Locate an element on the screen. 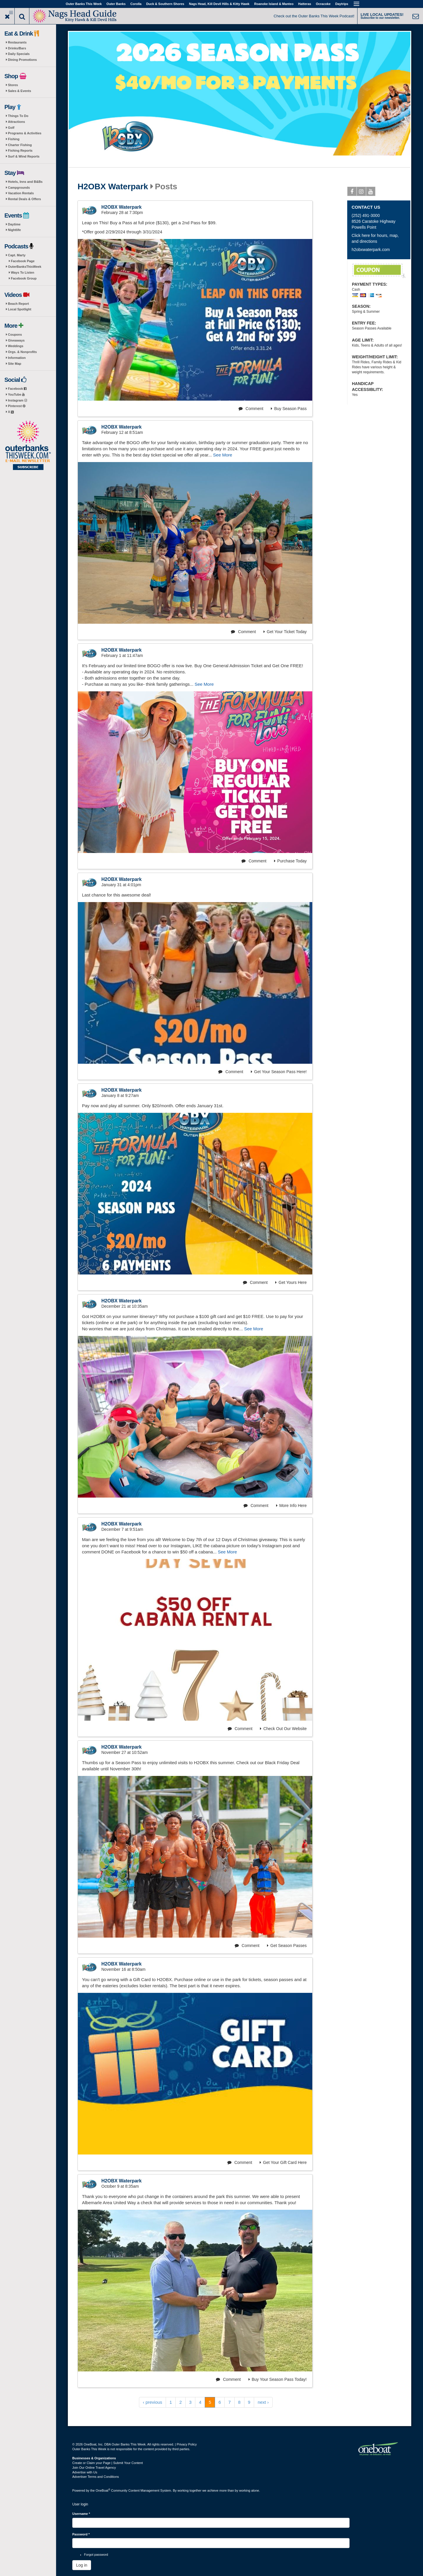 This screenshot has width=423, height=2576. Check out the Outer Banks This Week Podcast! is located at coordinates (314, 16).